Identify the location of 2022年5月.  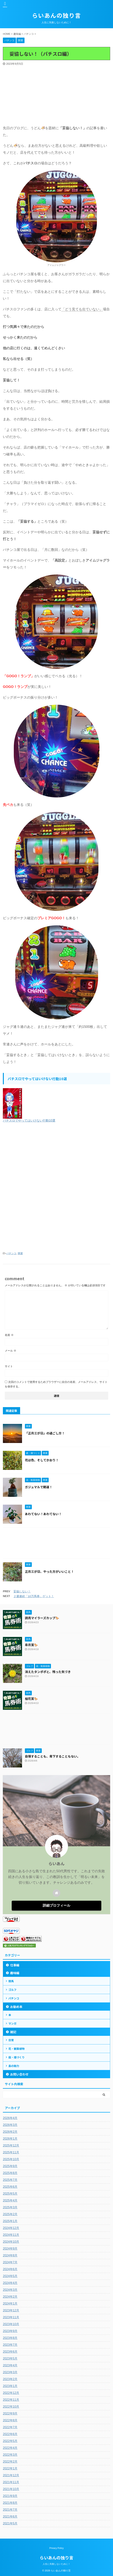
(10, 2441).